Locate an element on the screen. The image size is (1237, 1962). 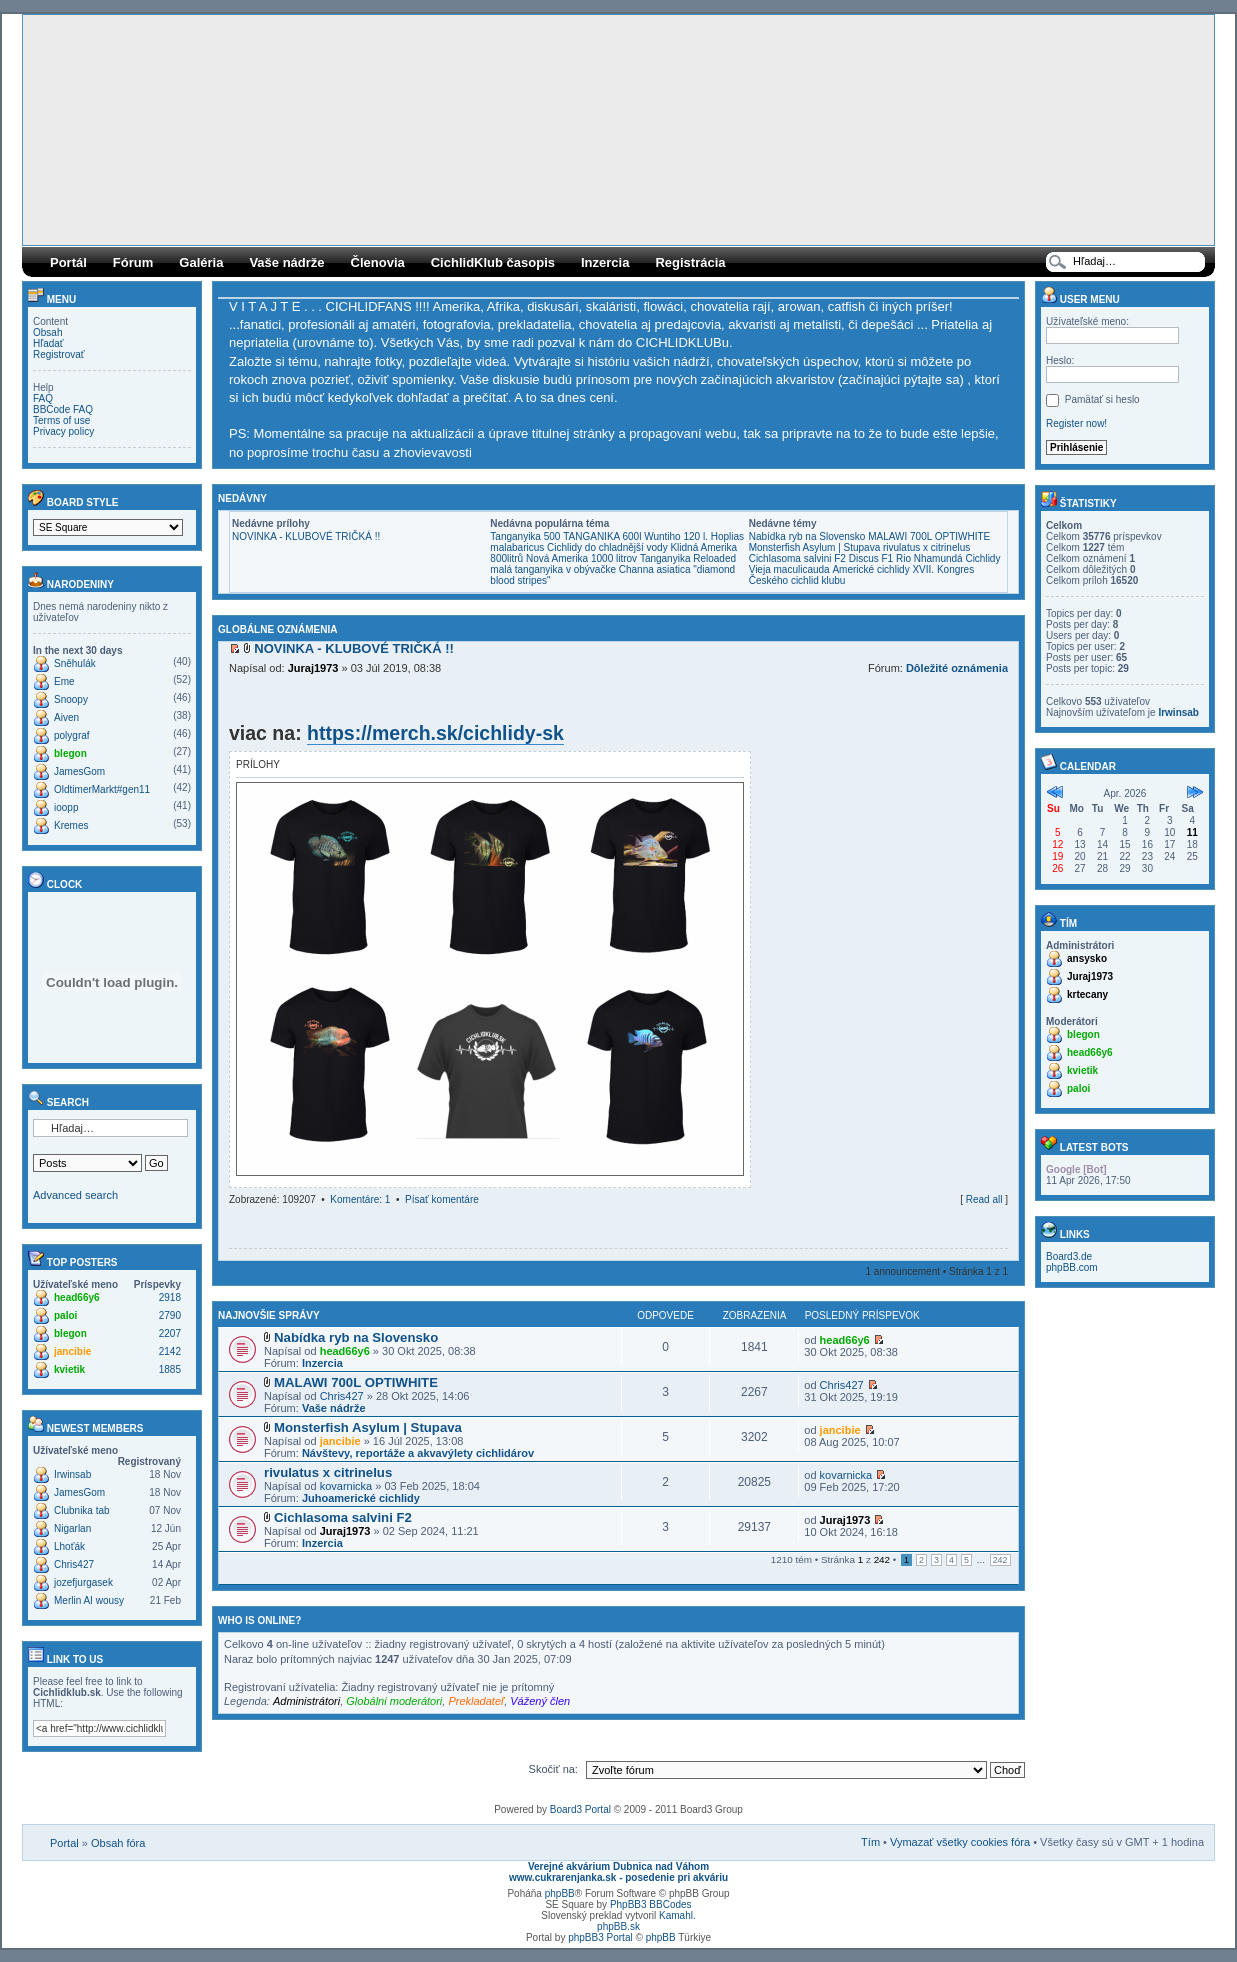
2918 is located at coordinates (170, 1297).